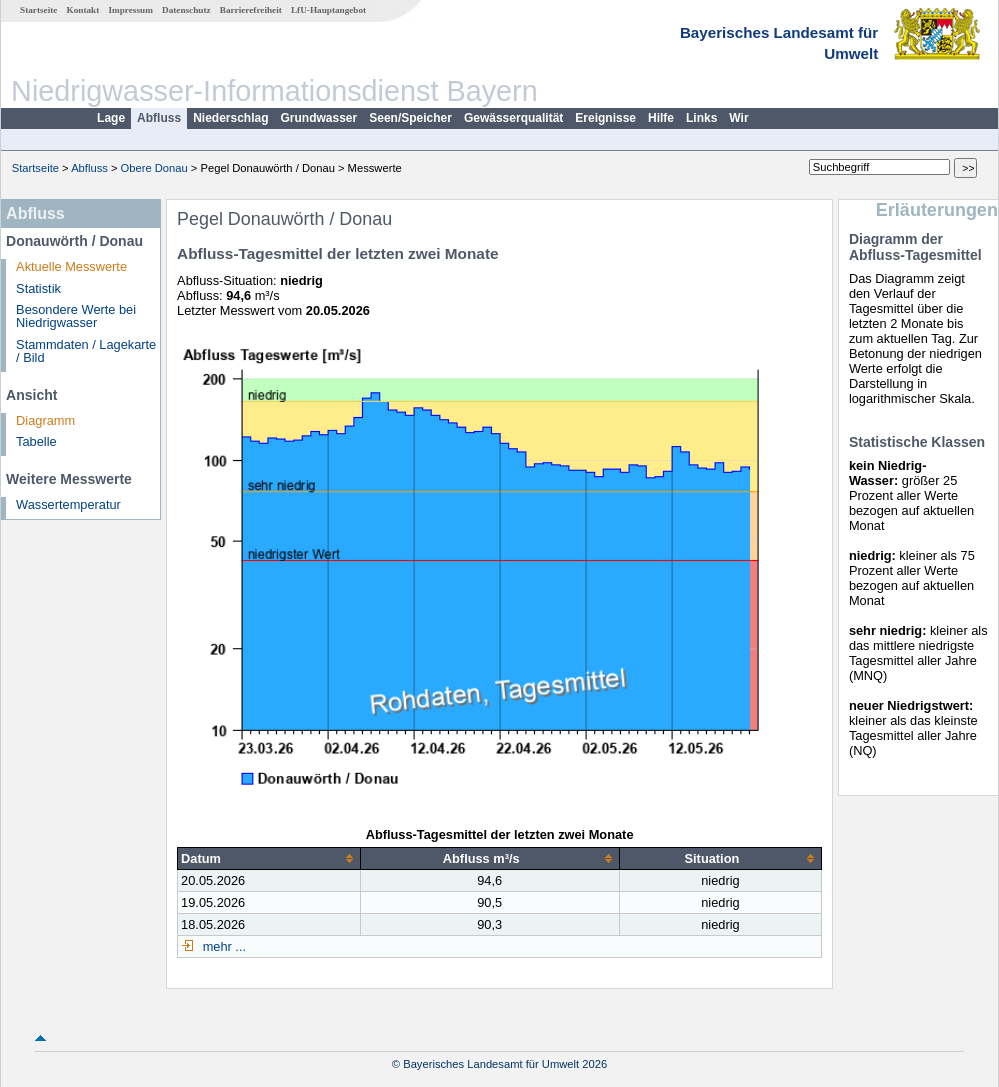 The image size is (999, 1087). What do you see at coordinates (701, 118) in the screenshot?
I see `Links` at bounding box center [701, 118].